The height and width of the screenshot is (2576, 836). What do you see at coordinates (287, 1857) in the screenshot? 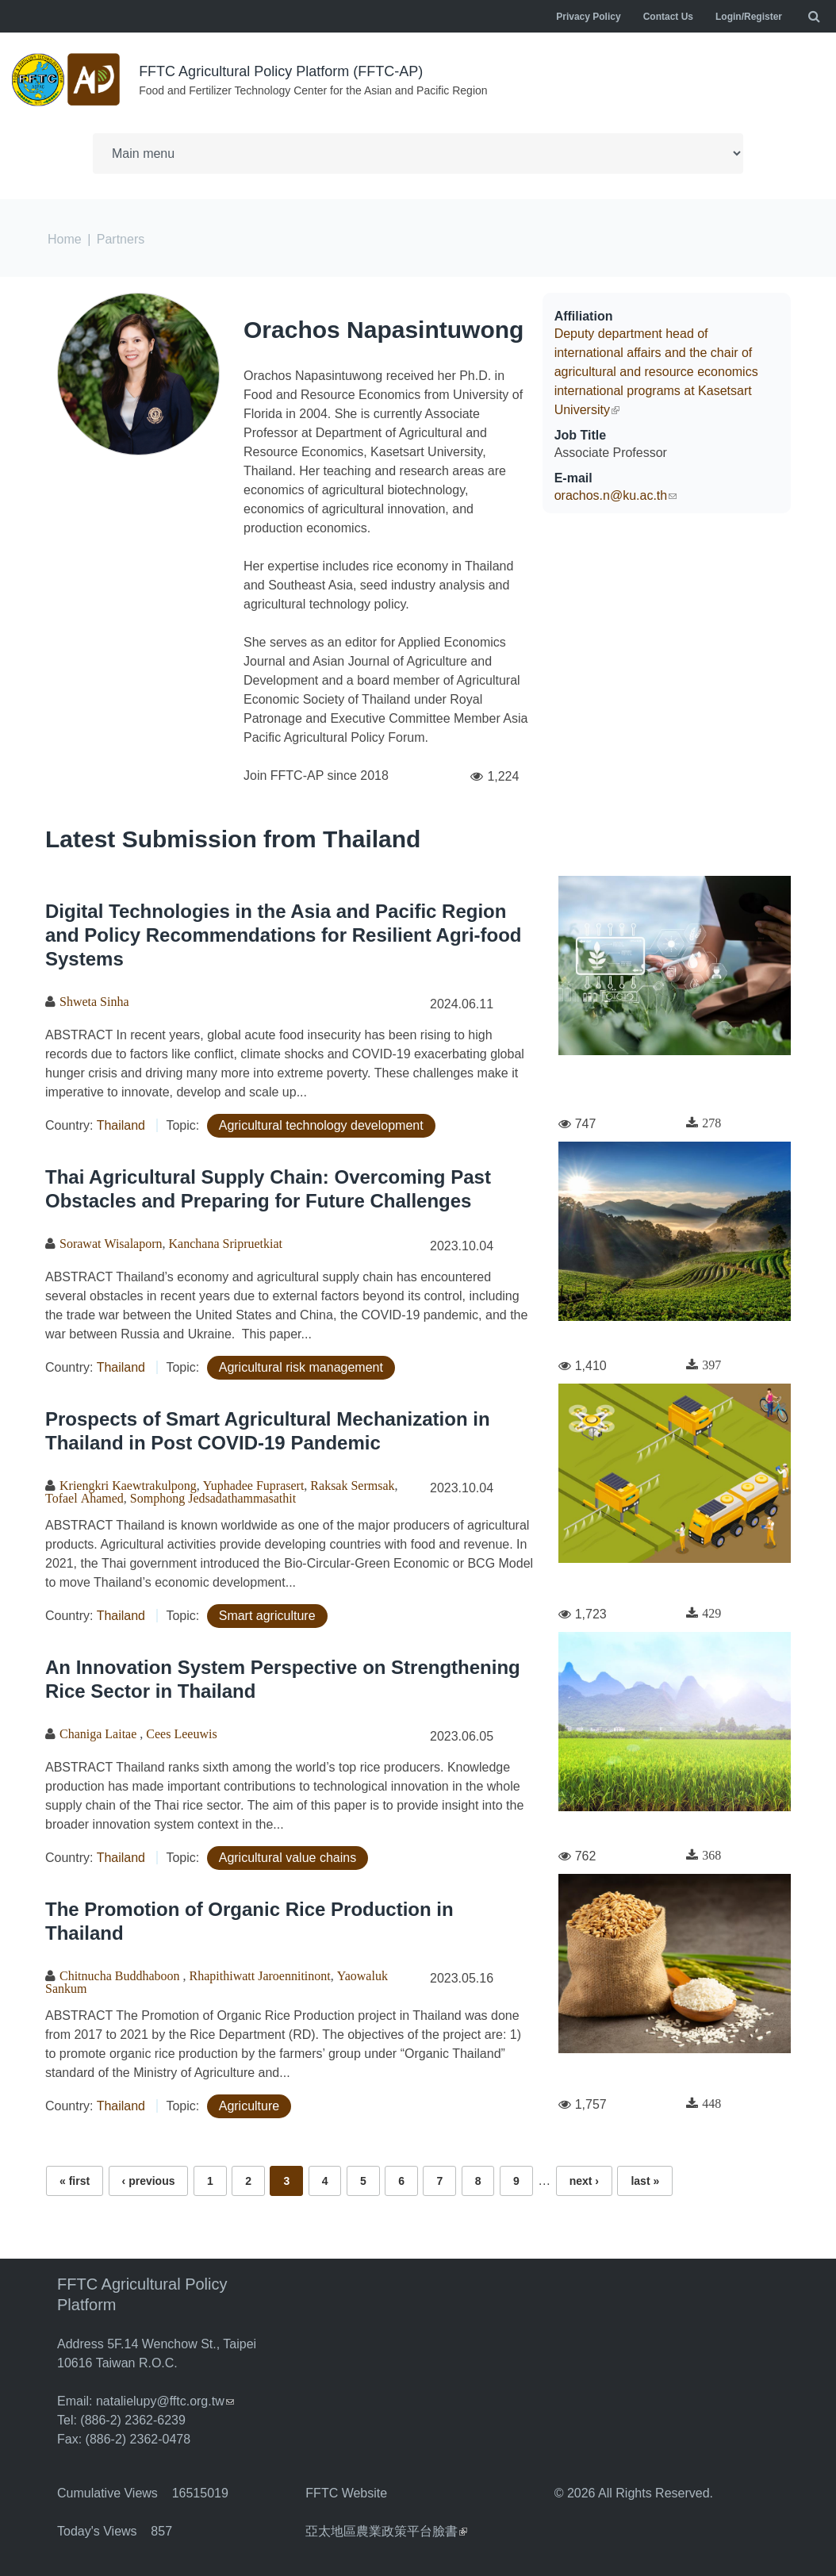
I see `Agricultural value chains` at bounding box center [287, 1857].